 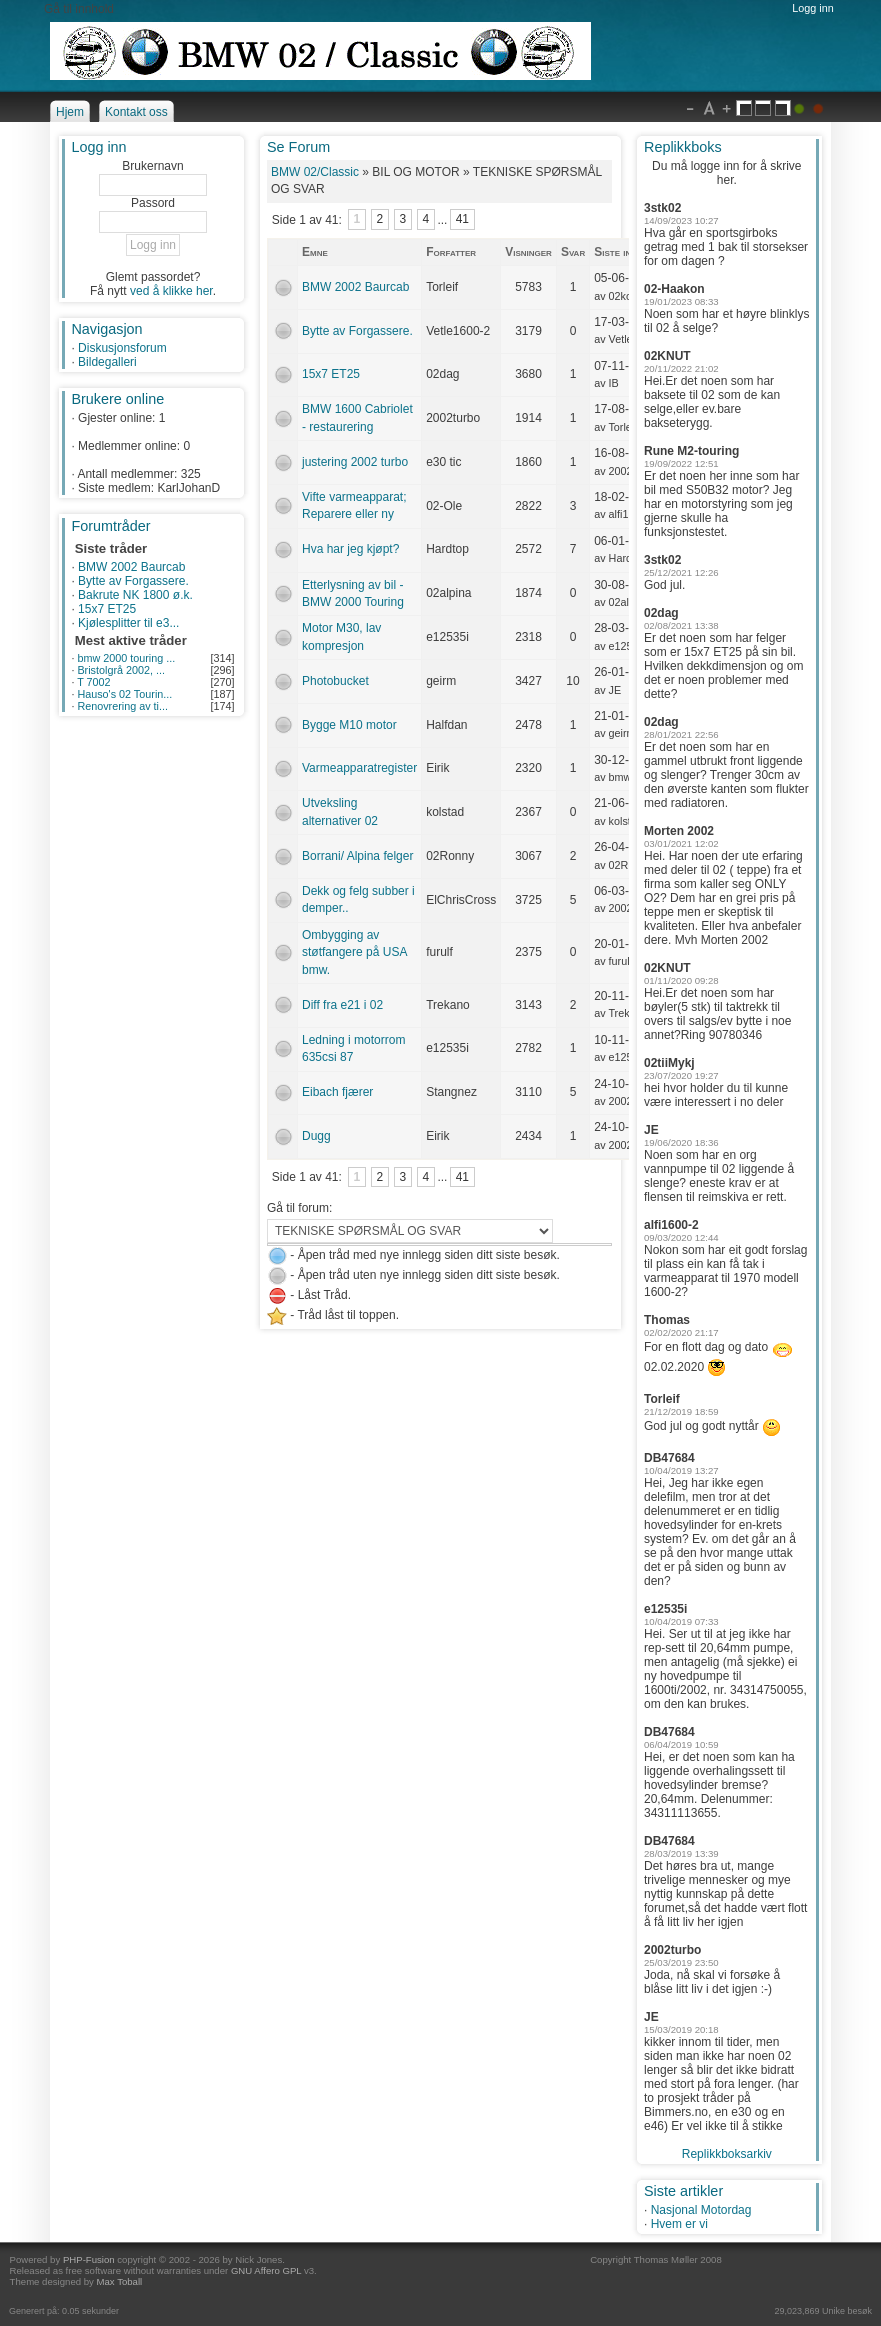 I want to click on Bakrute NK 1800 ø.k., so click(x=135, y=595).